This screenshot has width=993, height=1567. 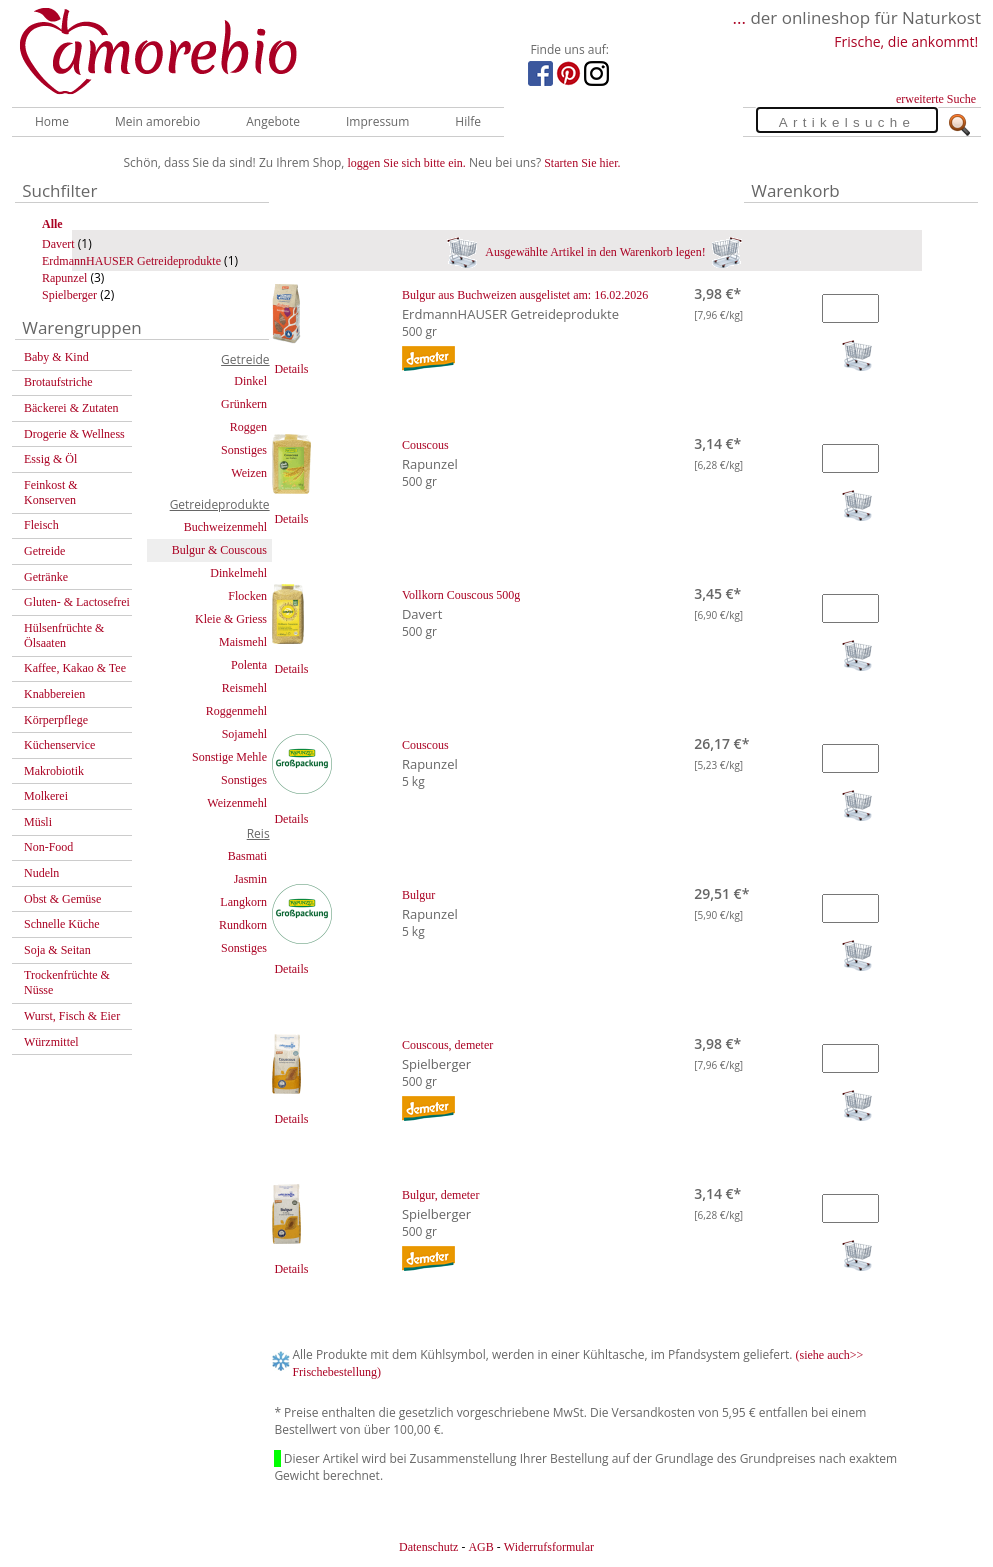 I want to click on Sonstiges, so click(x=244, y=450).